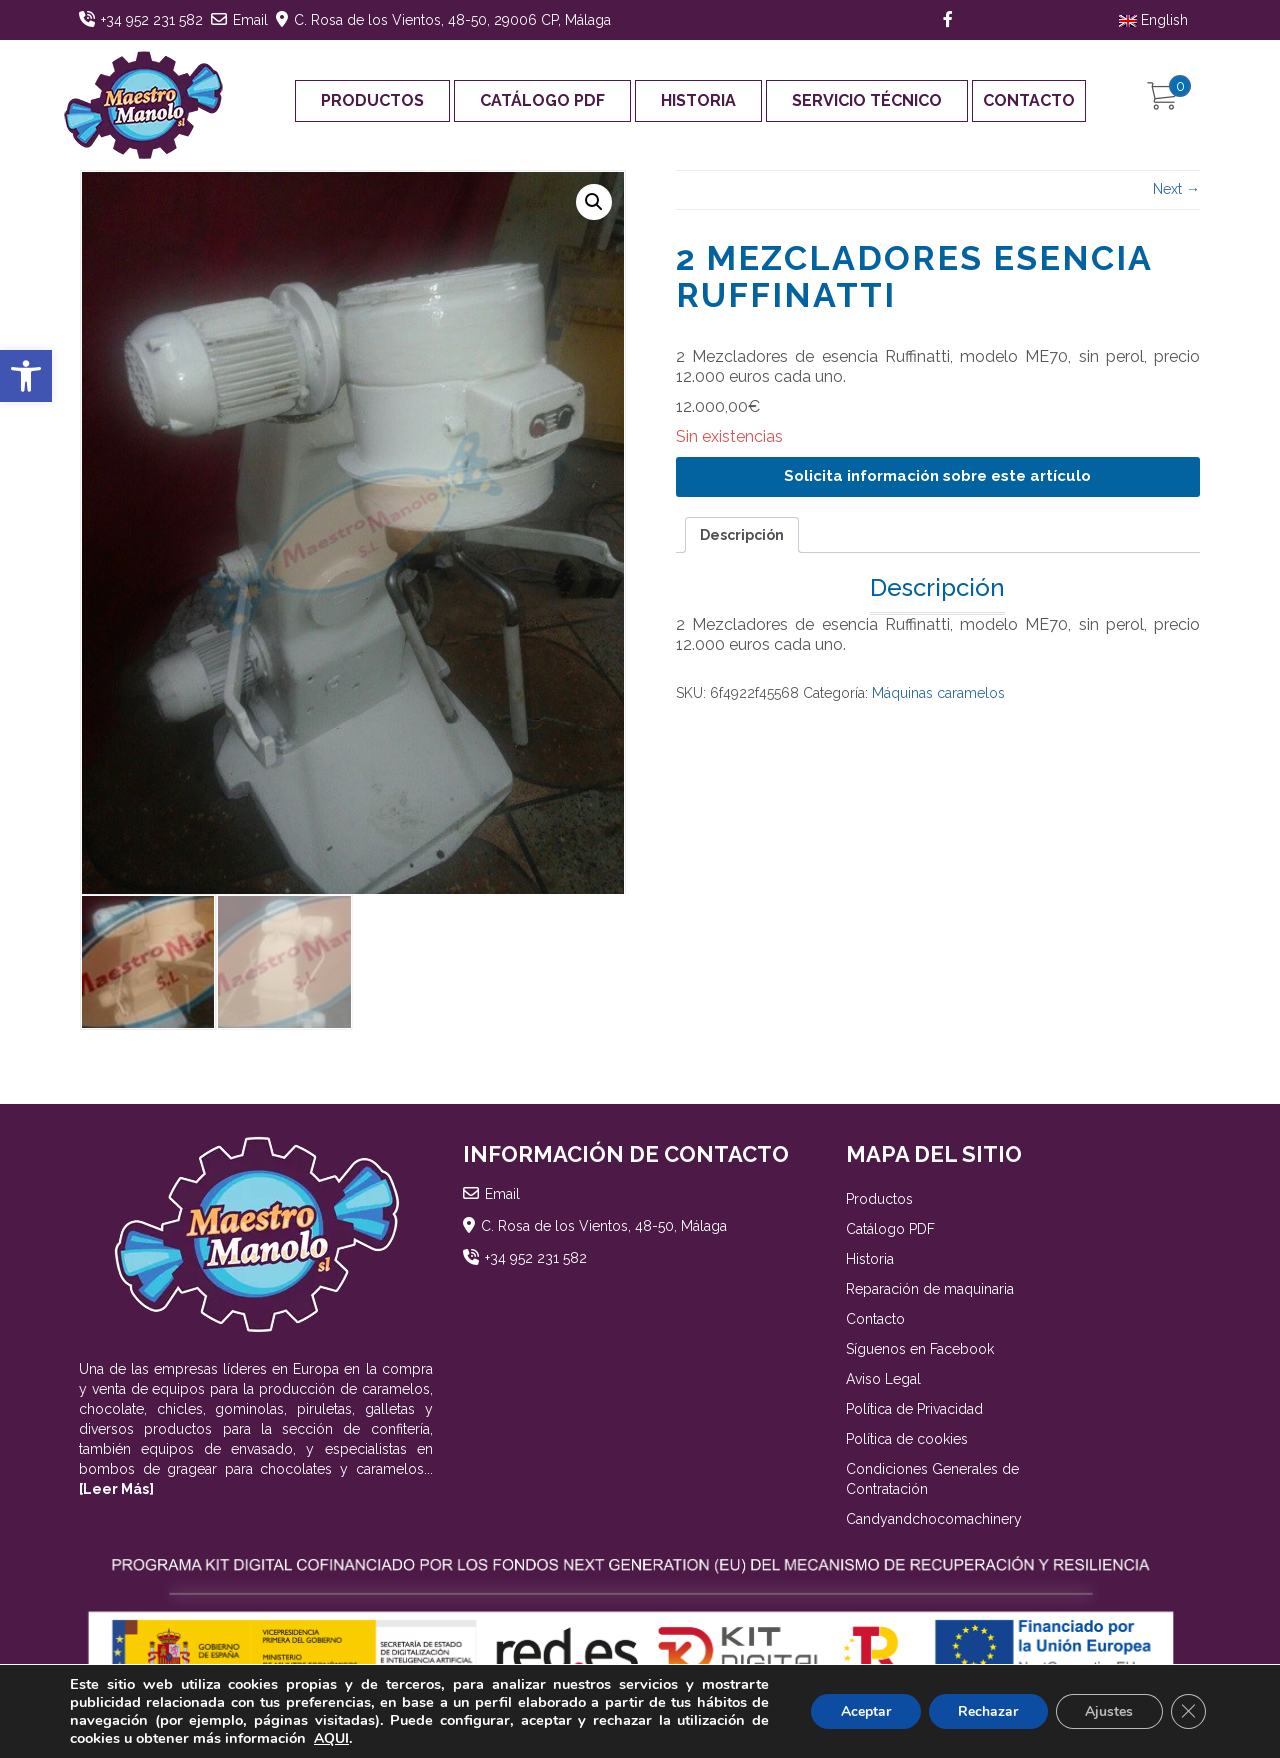  I want to click on Candyandchocomachinery, so click(934, 1522).